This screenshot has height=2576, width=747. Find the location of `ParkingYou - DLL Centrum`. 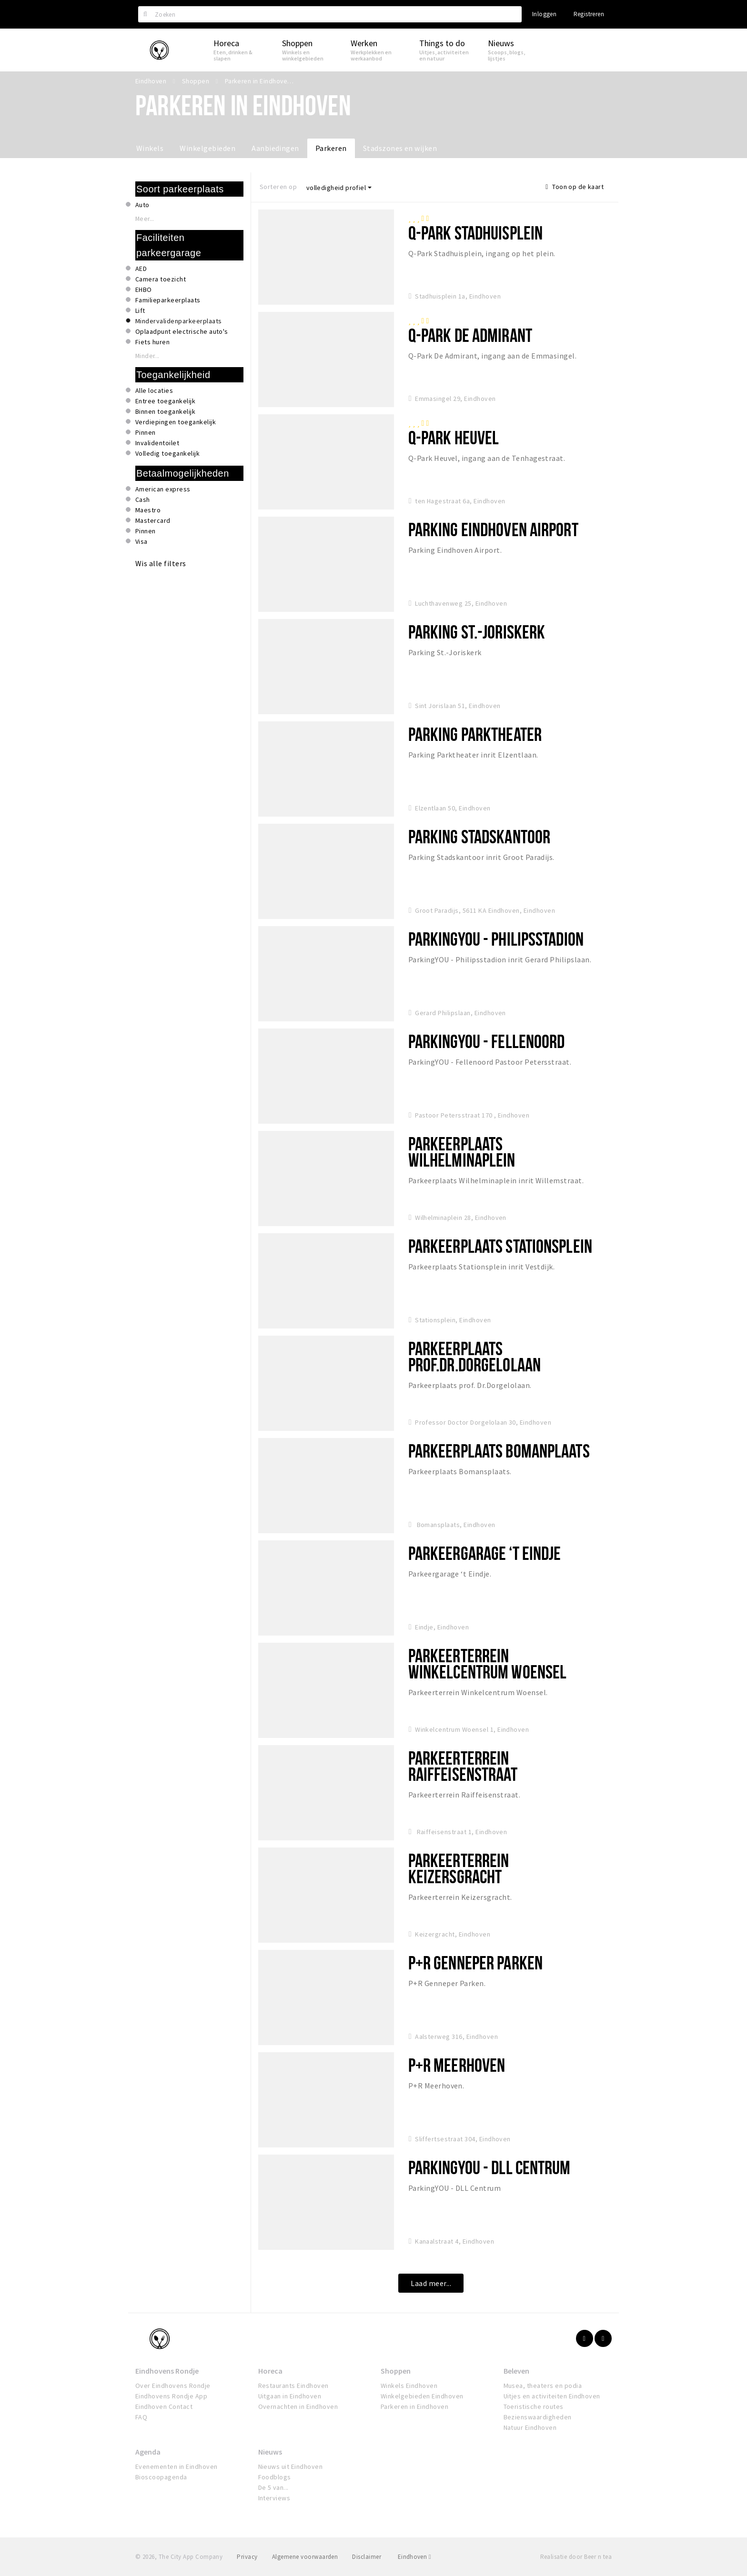

ParkingYou - DLL Centrum is located at coordinates (489, 2167).